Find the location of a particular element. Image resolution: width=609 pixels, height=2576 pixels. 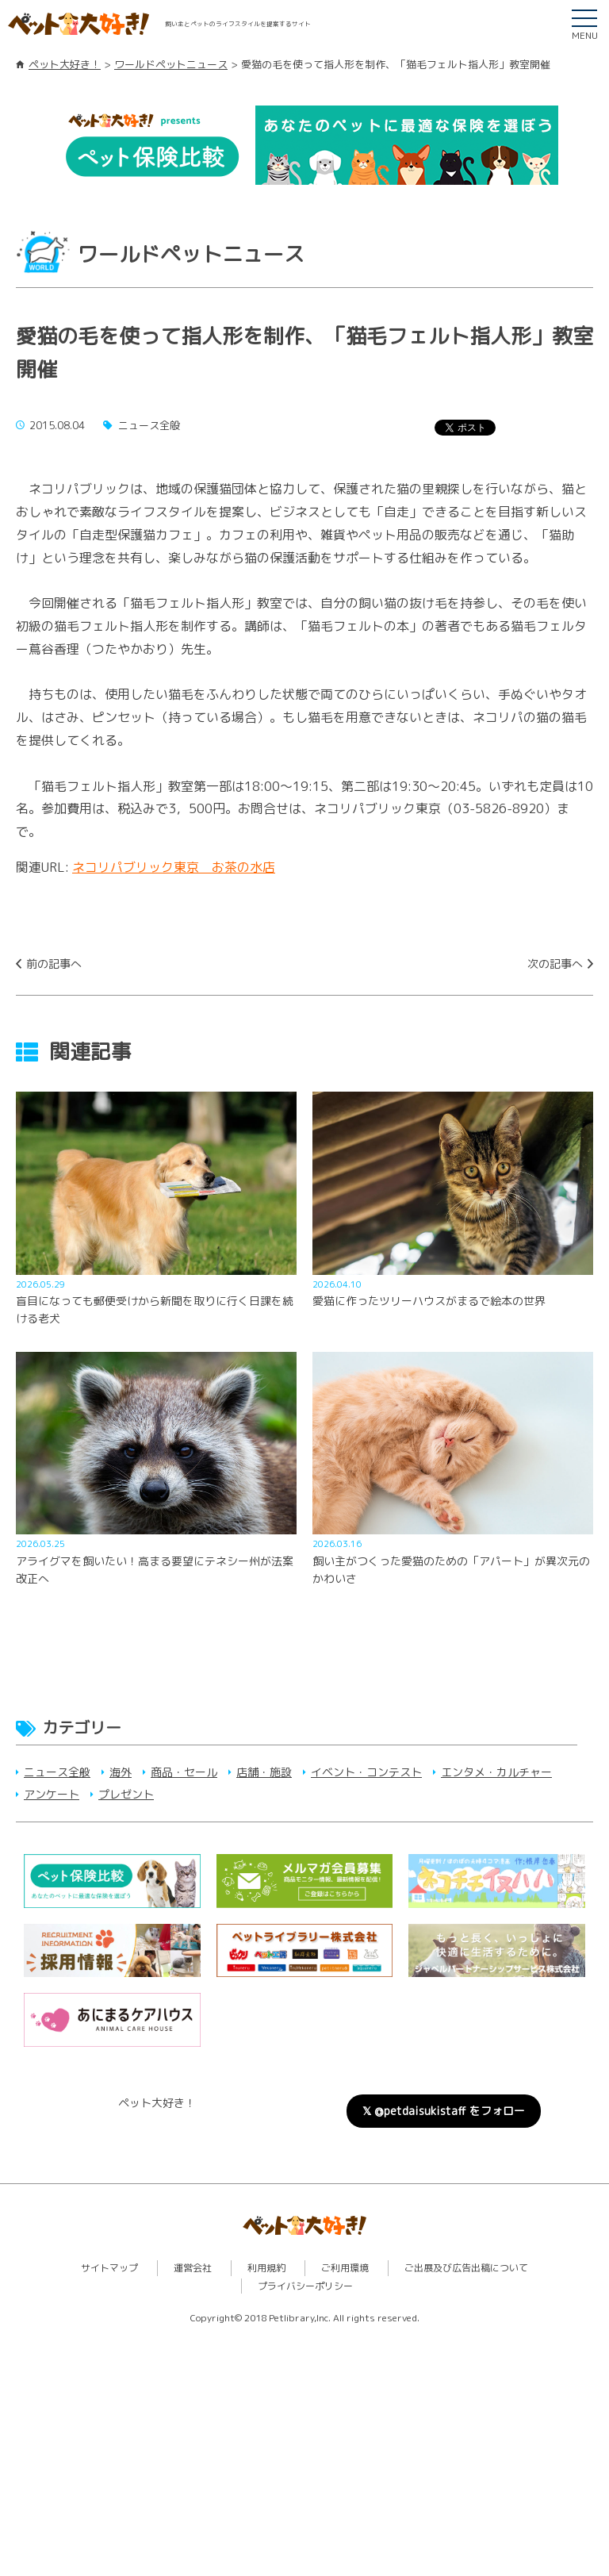

商品・セール is located at coordinates (184, 1771).